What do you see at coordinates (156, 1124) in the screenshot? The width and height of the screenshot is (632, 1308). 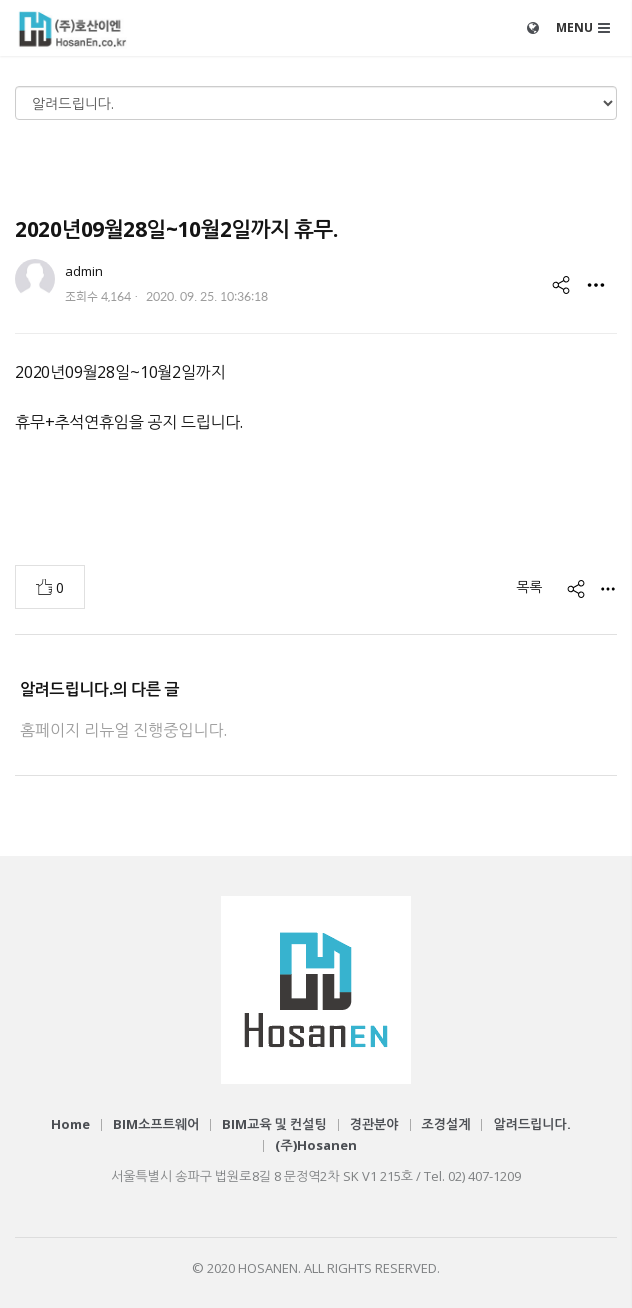 I see `BIM소프트웨어` at bounding box center [156, 1124].